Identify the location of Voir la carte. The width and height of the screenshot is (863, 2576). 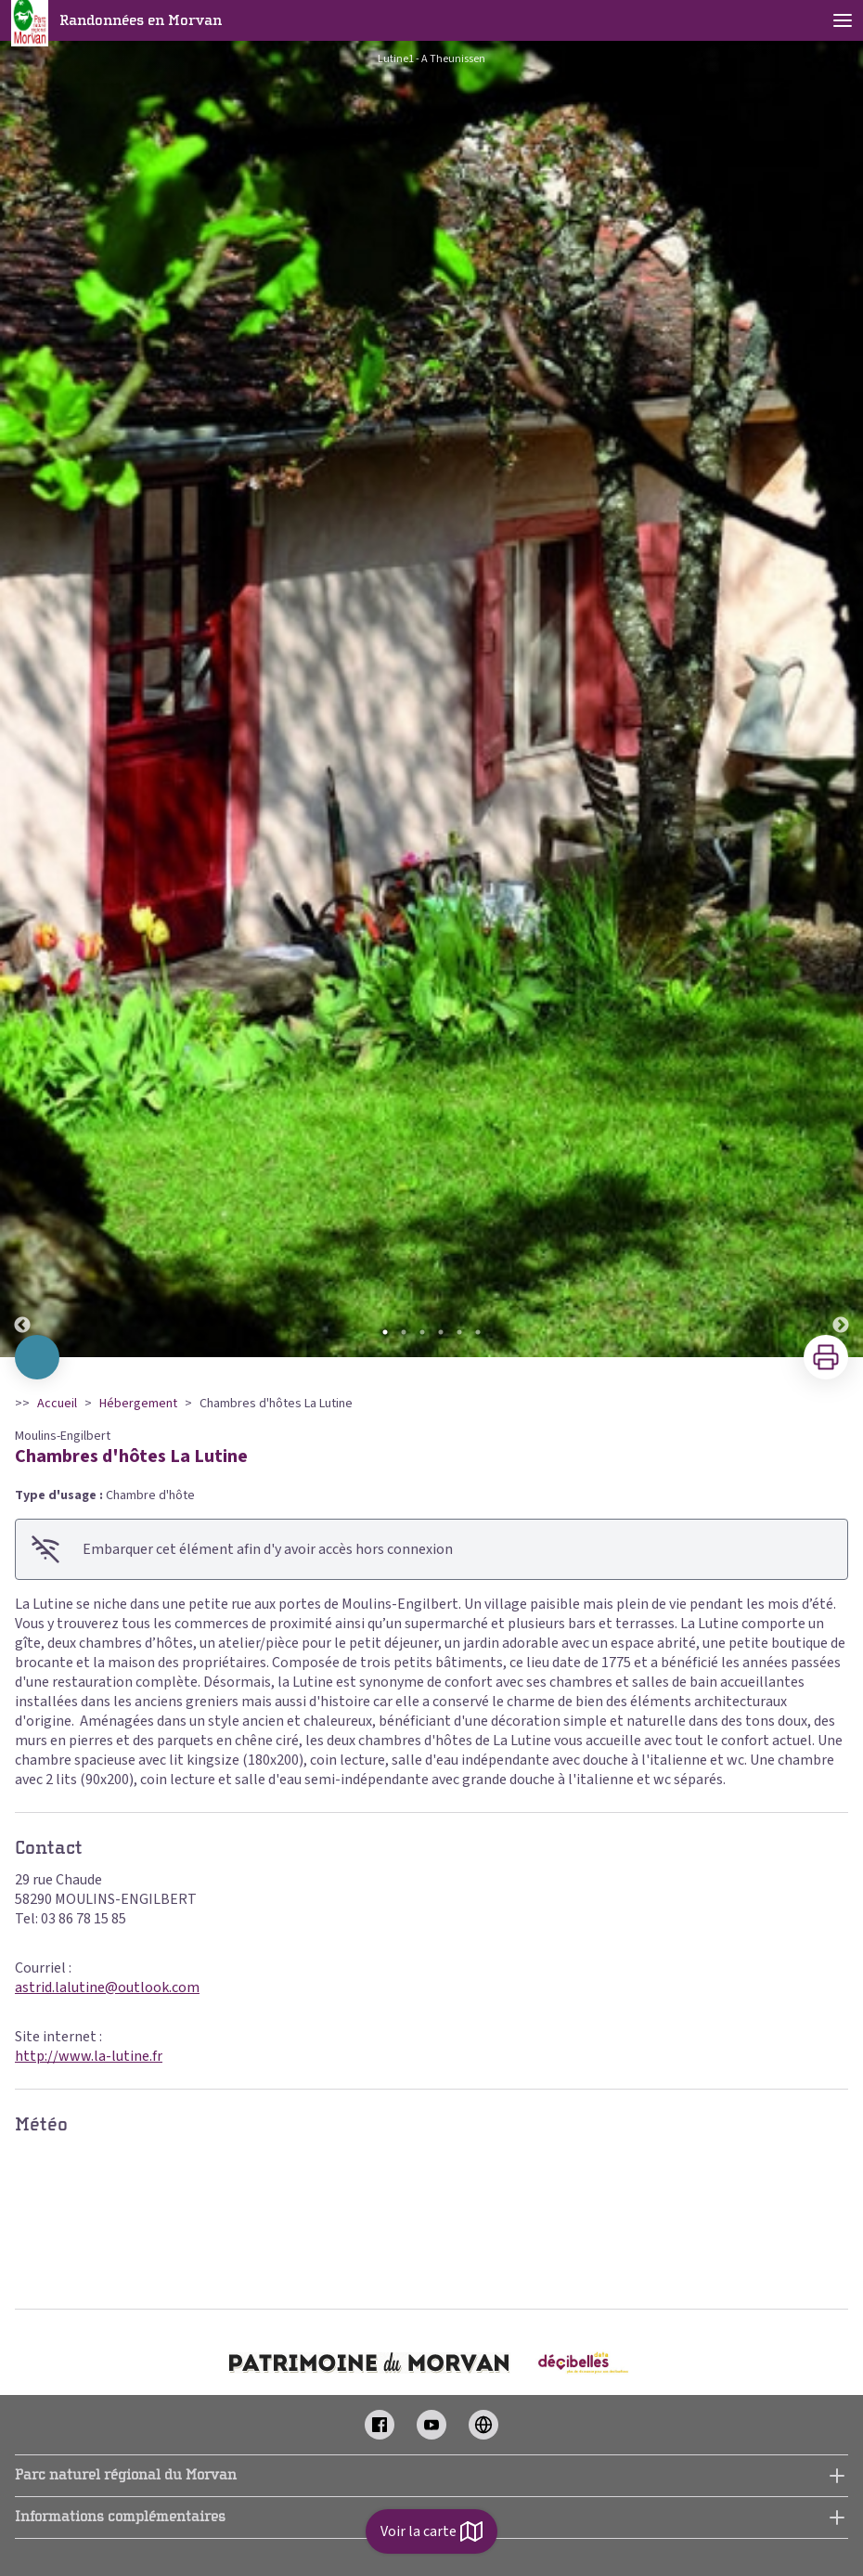
(431, 2531).